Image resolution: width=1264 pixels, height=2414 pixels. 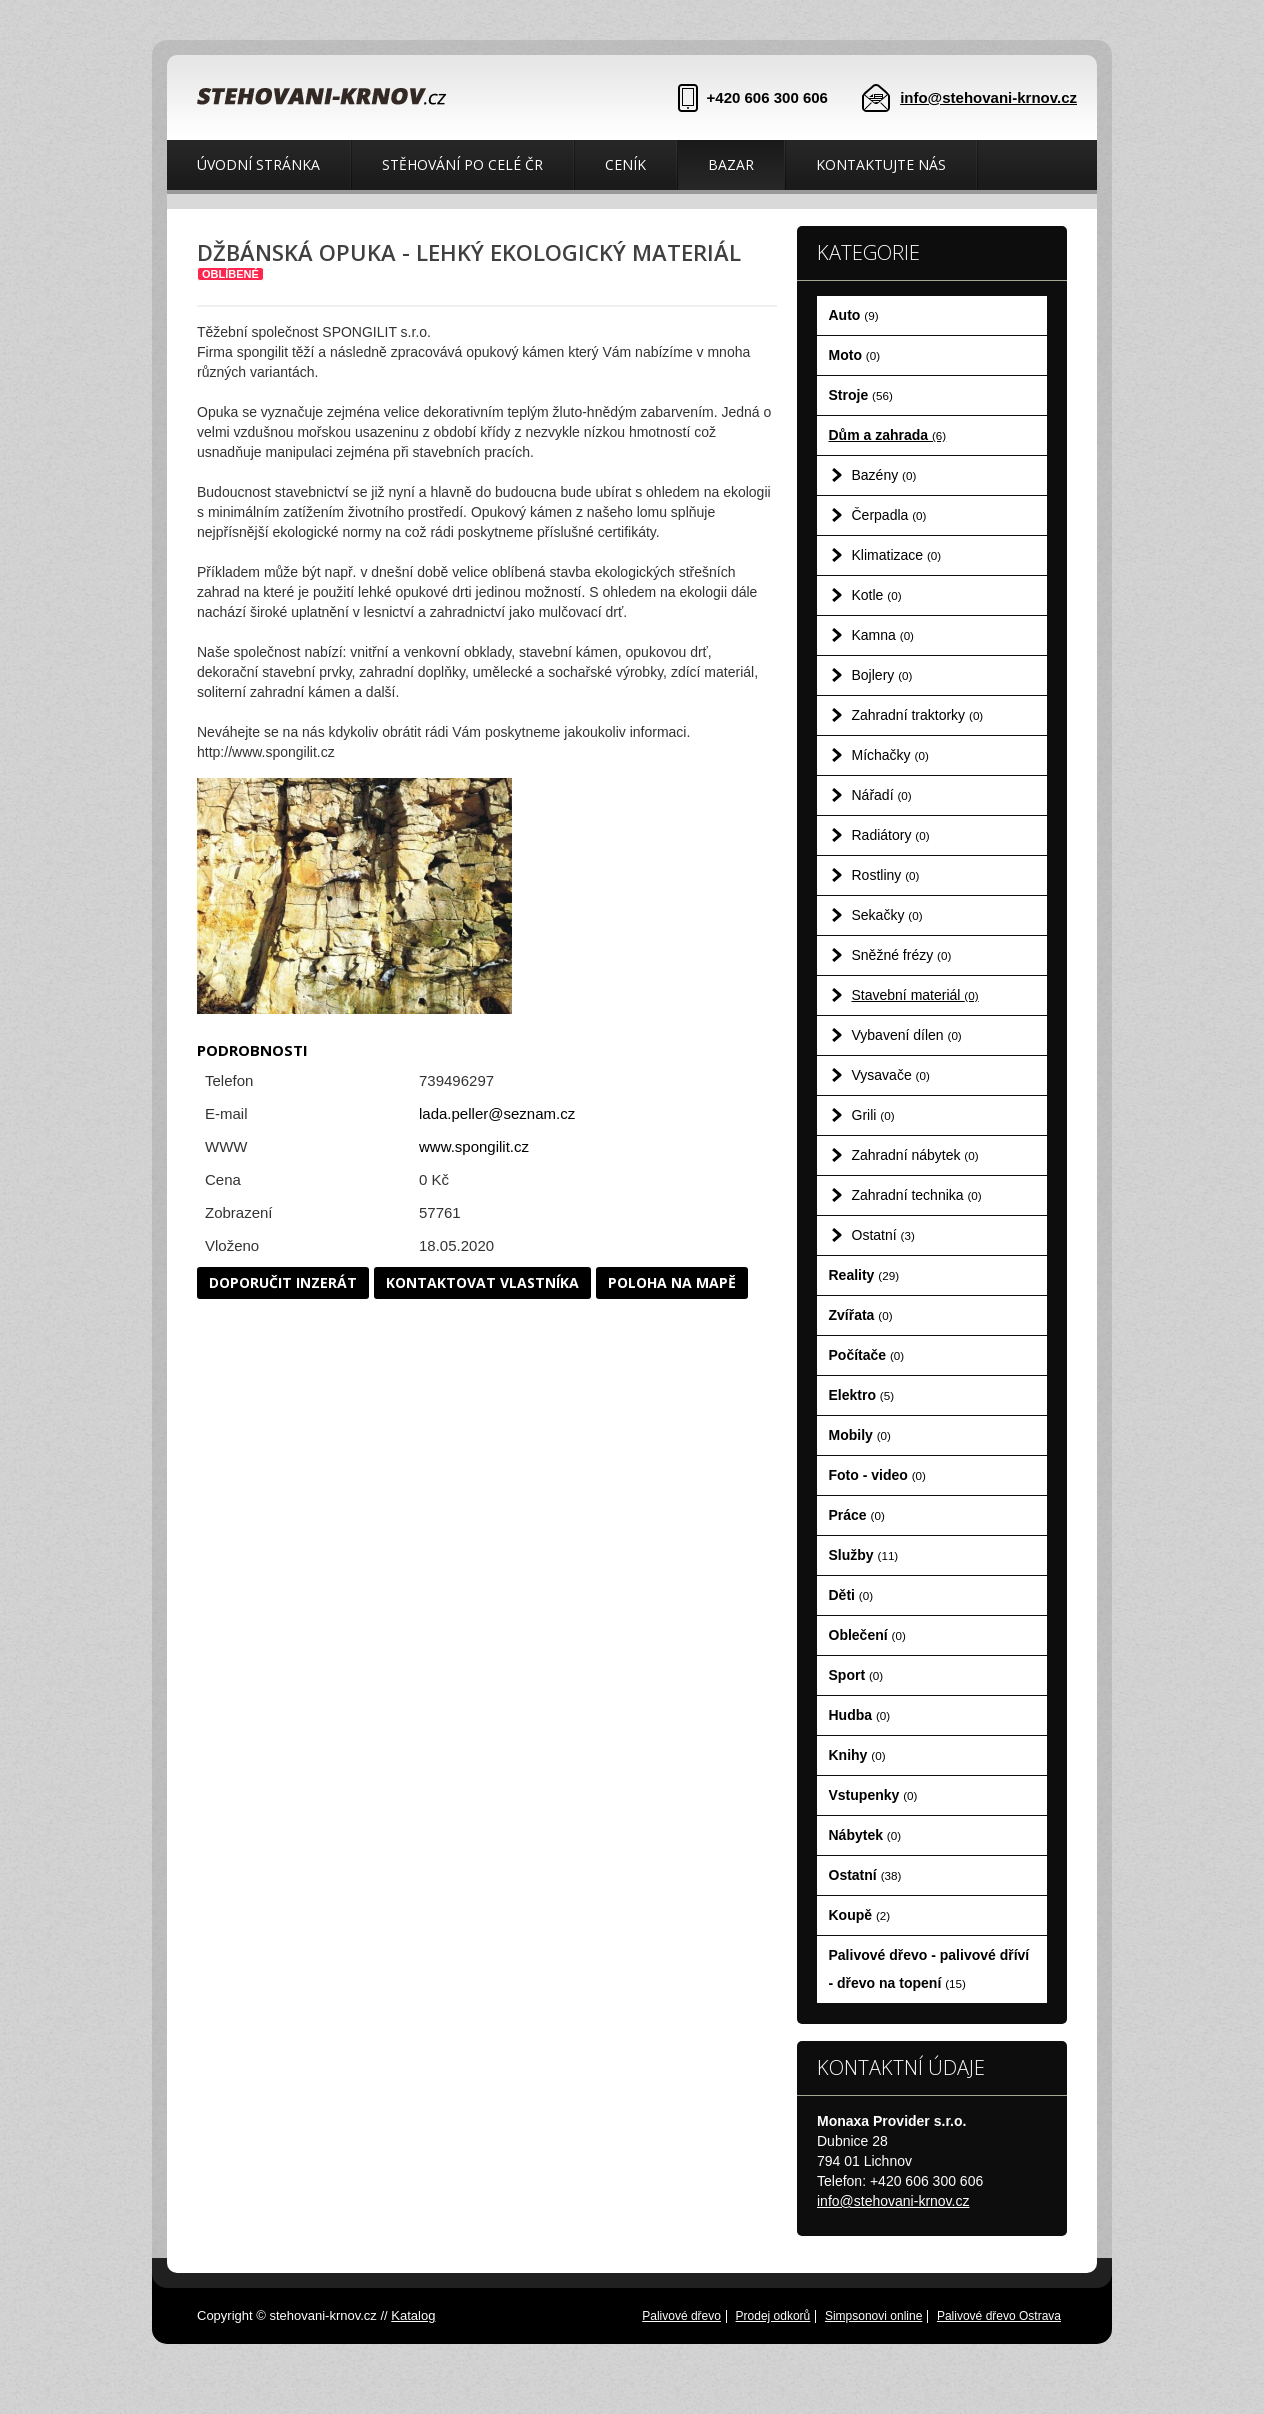 What do you see at coordinates (864, 1275) in the screenshot?
I see `Reality` at bounding box center [864, 1275].